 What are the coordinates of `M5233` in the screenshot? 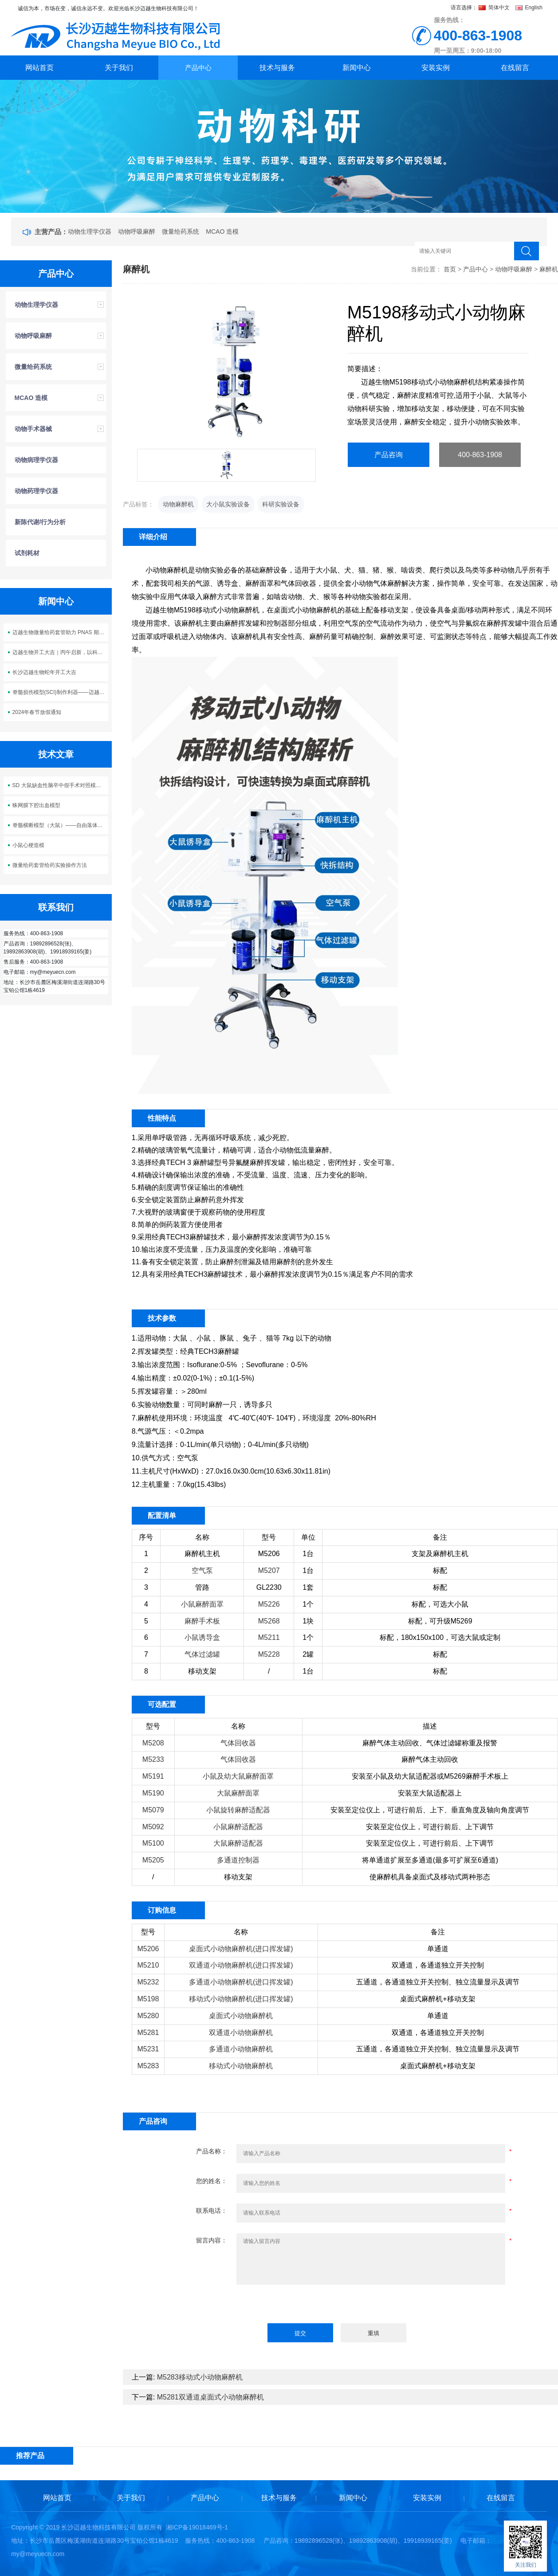 It's located at (153, 1759).